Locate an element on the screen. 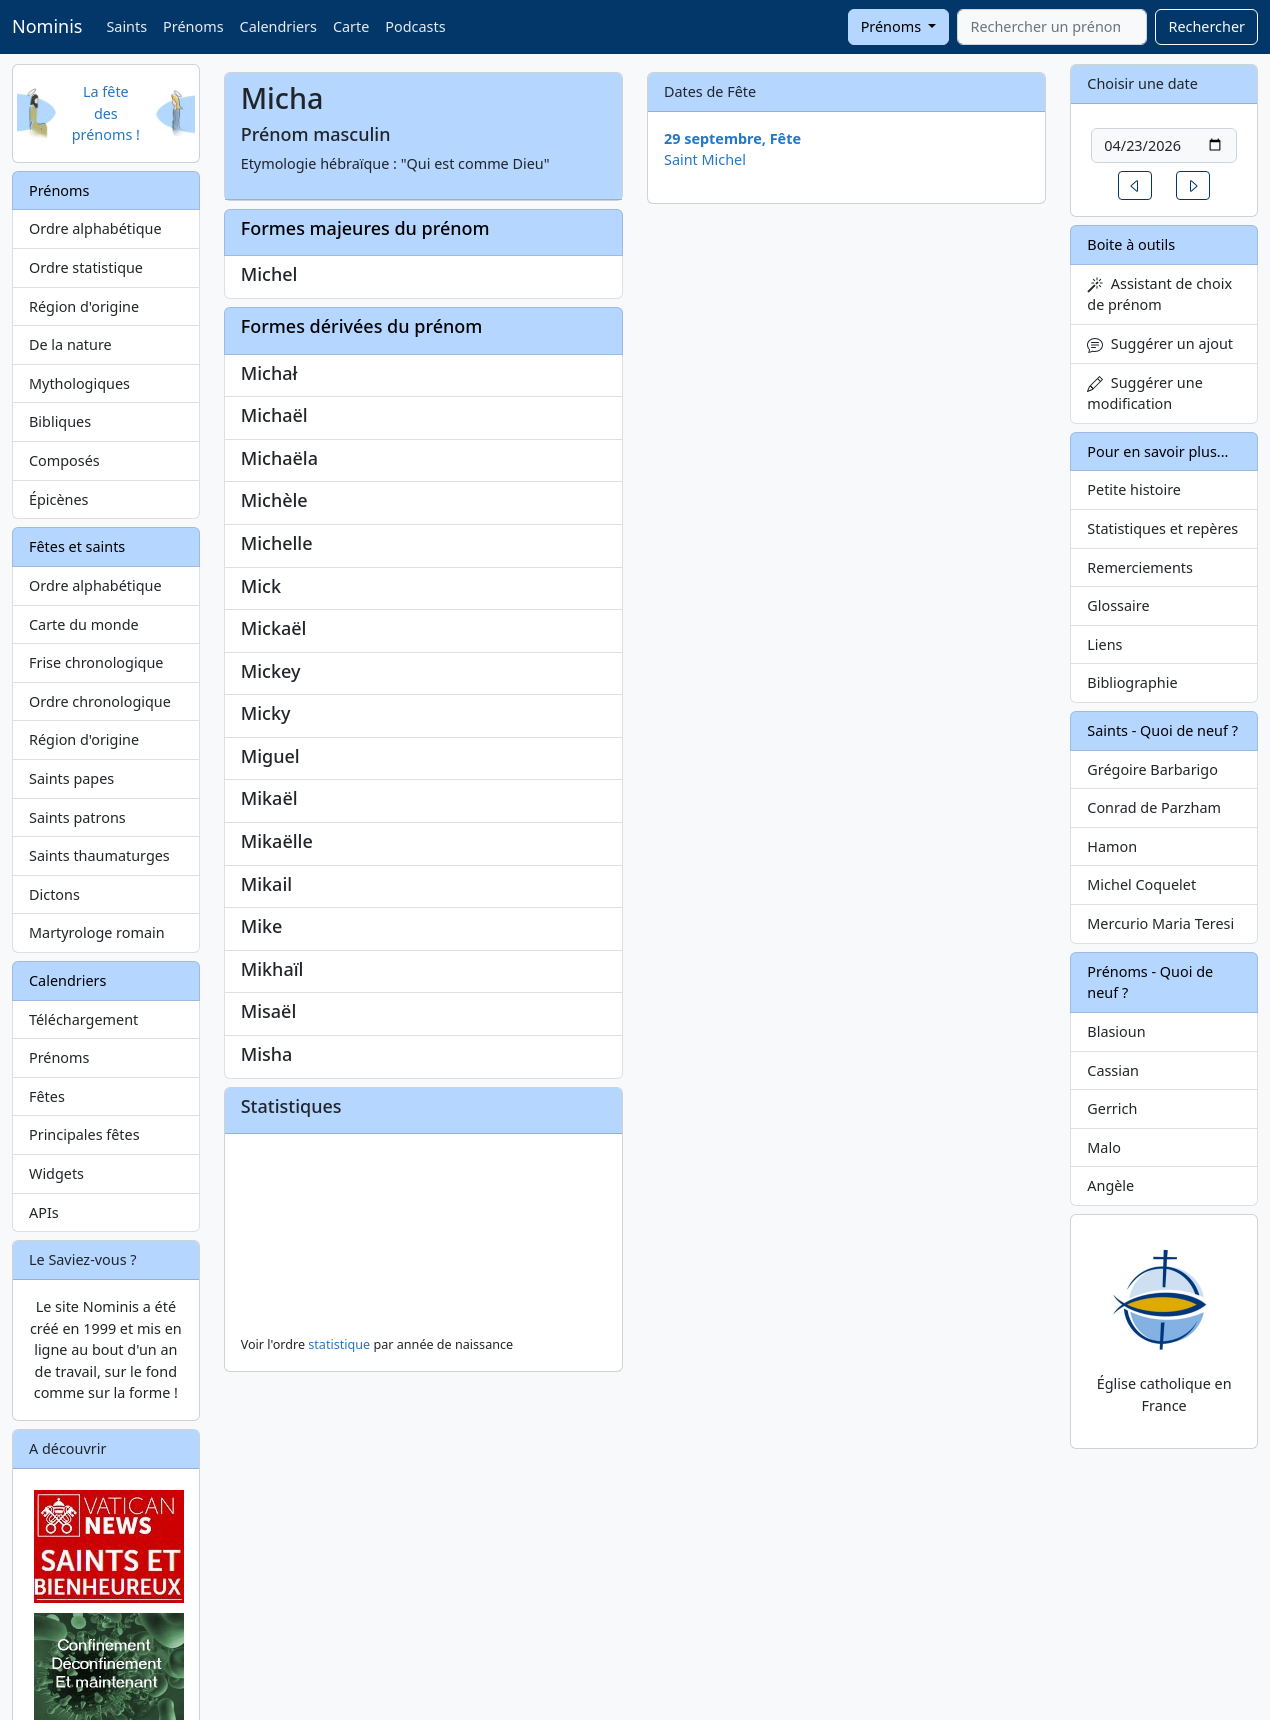 This screenshot has width=1270, height=1720. Dictons is located at coordinates (54, 894).